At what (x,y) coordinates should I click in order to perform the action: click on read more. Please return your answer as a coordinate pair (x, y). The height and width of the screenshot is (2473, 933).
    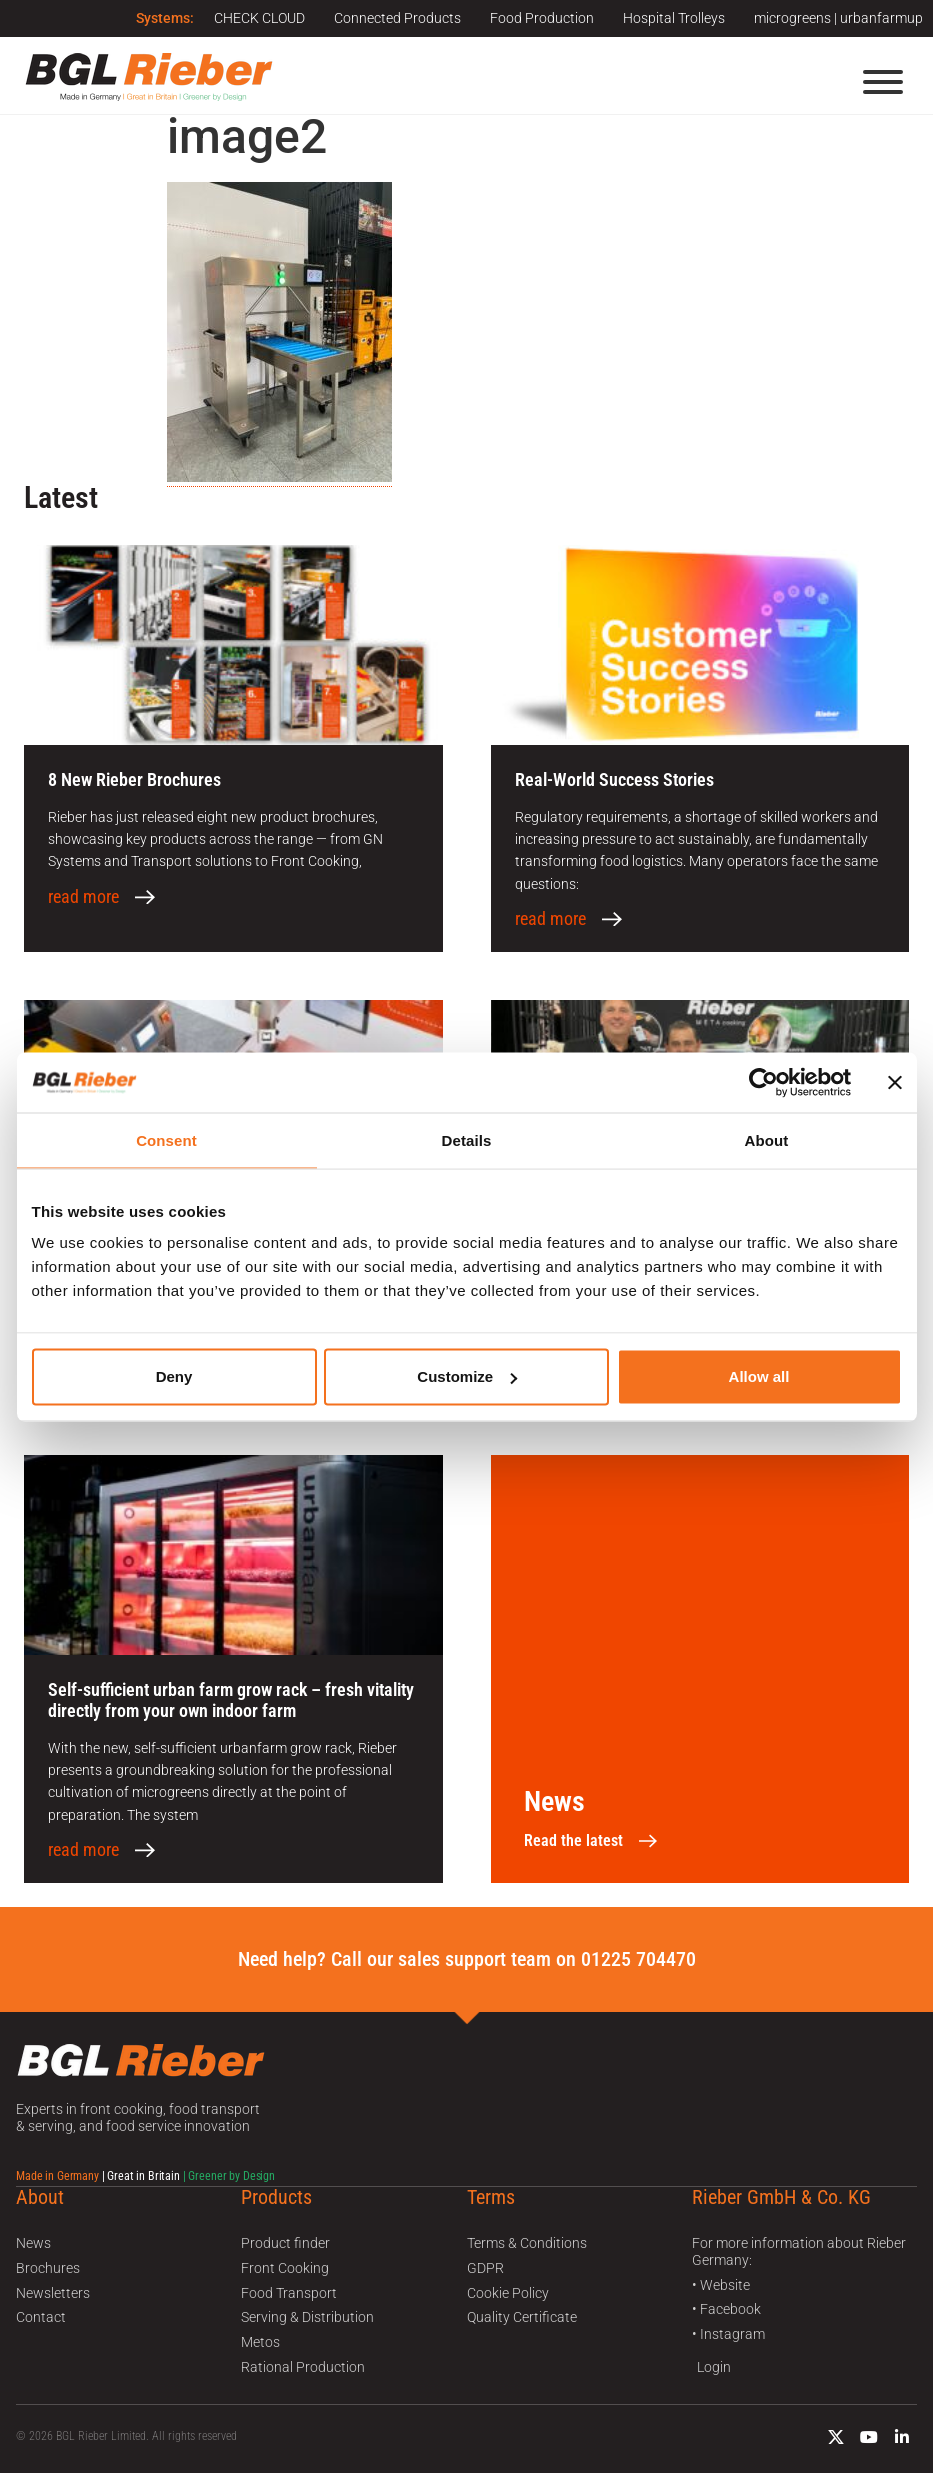
    Looking at the image, I should click on (83, 897).